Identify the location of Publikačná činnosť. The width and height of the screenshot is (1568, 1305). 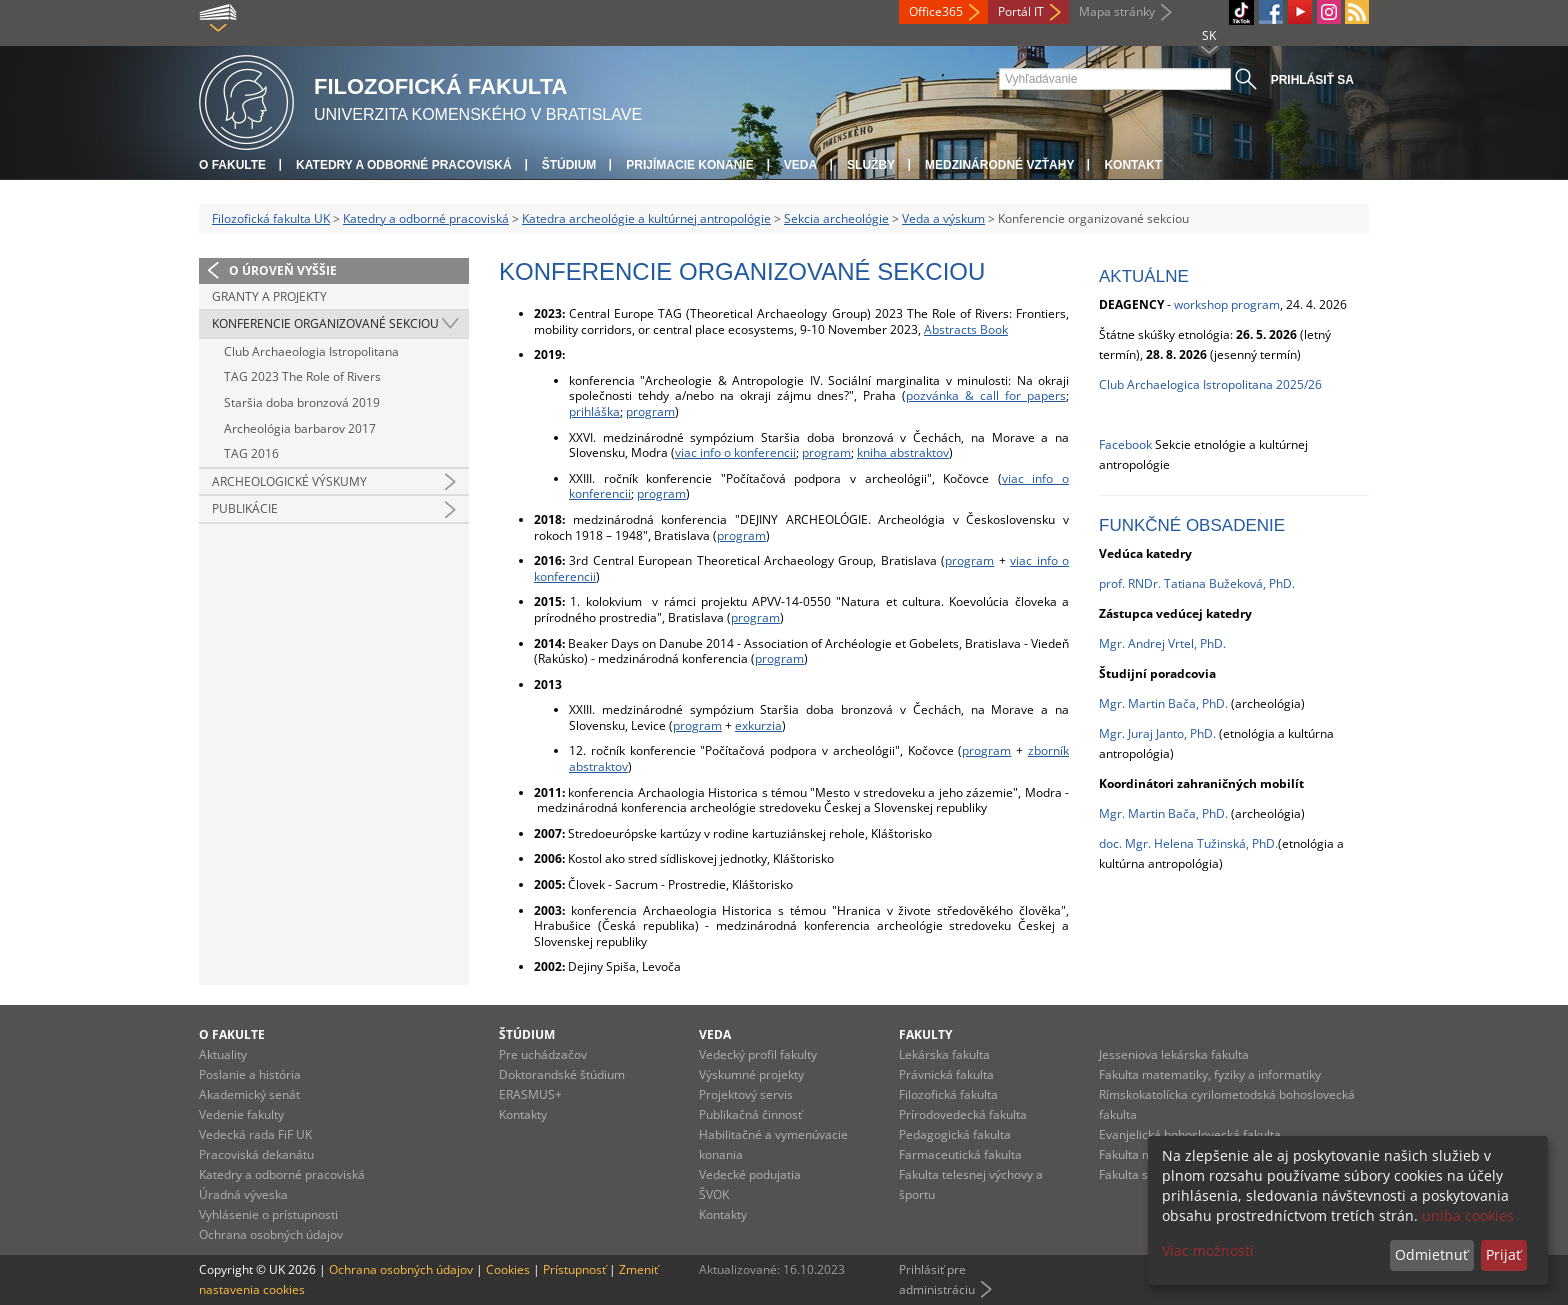
(750, 1114).